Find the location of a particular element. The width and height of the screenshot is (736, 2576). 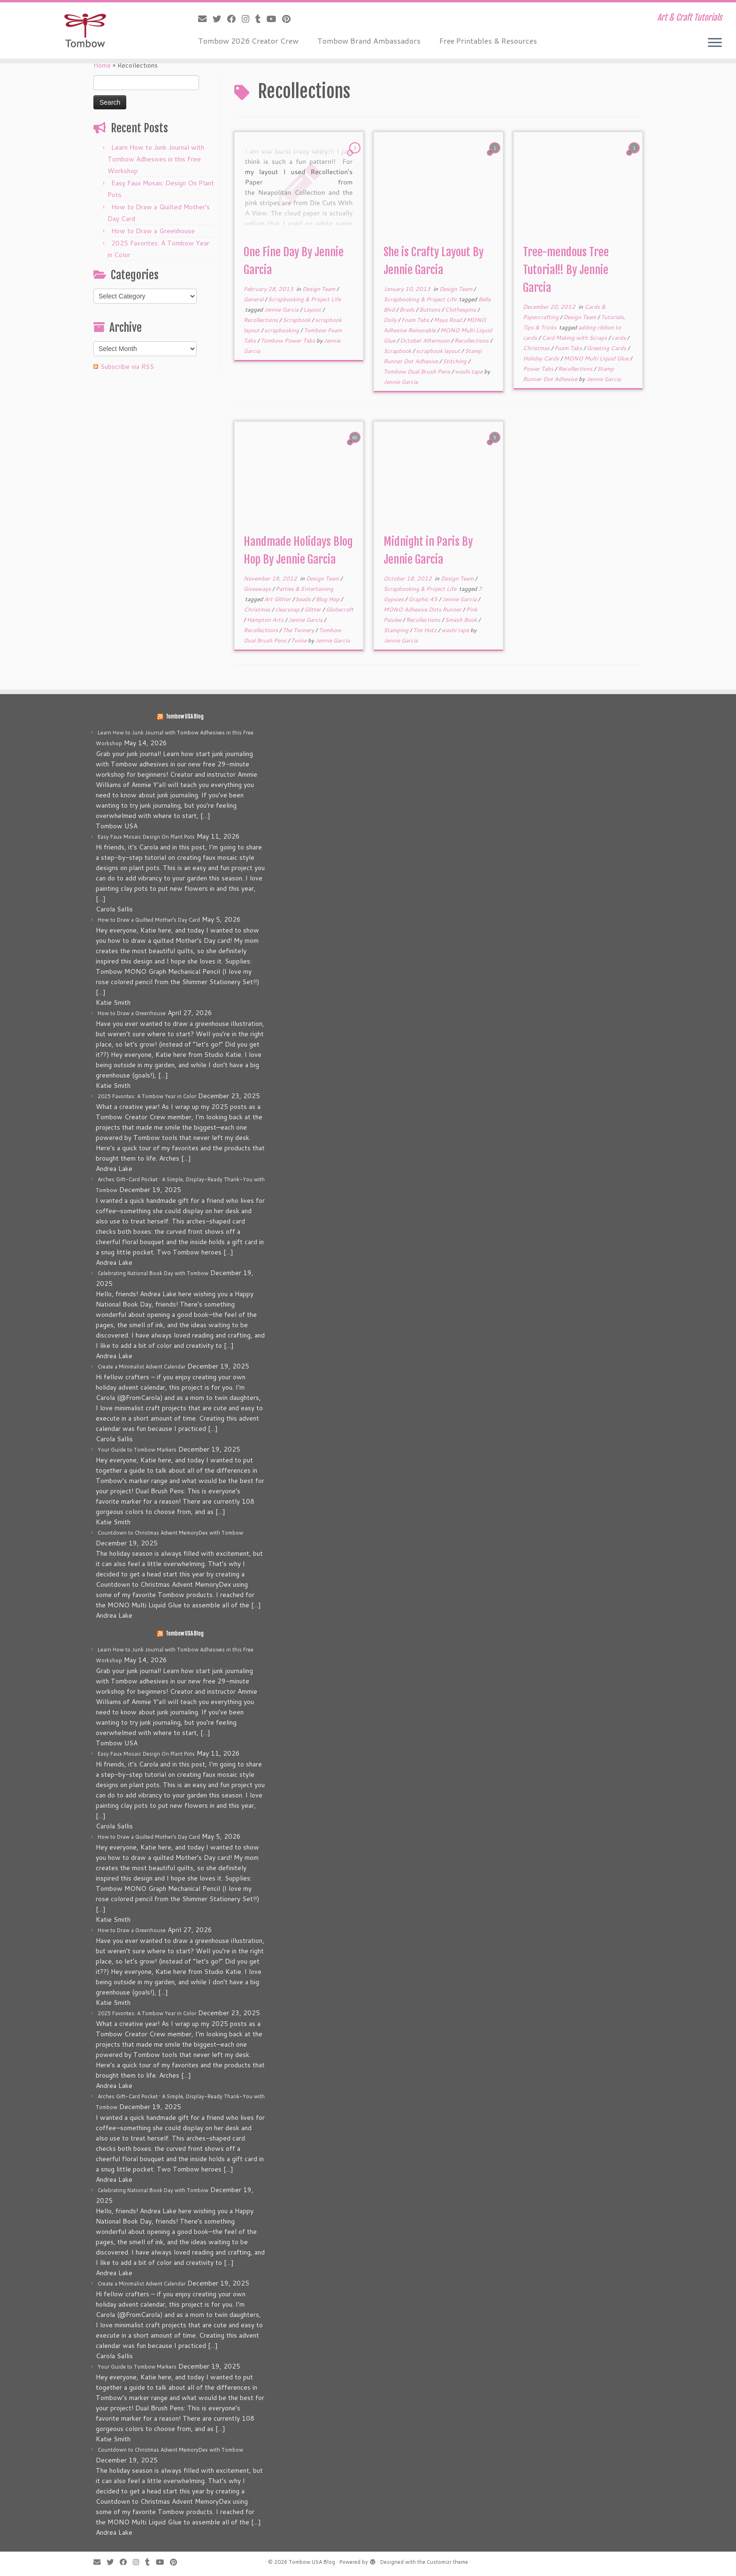

How to Draw a Greenhouse is located at coordinates (153, 231).